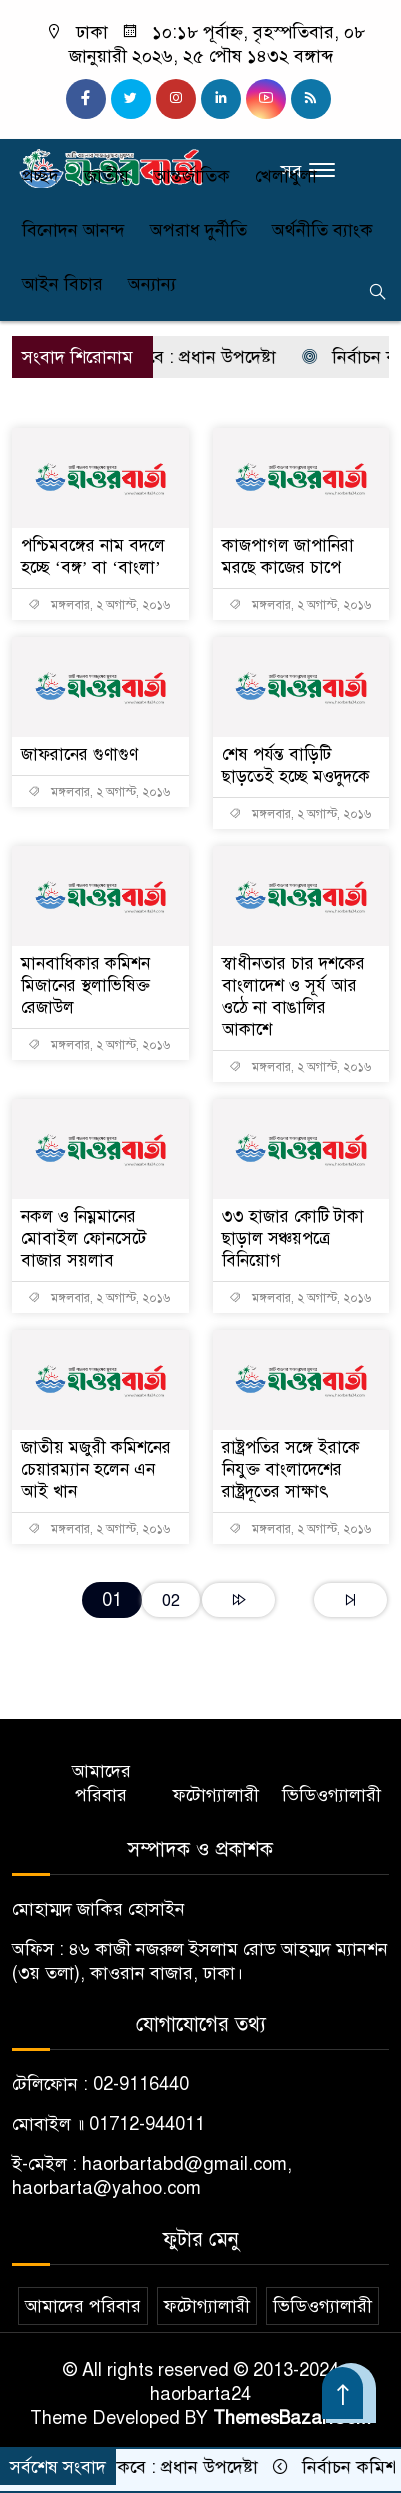  Describe the element at coordinates (322, 230) in the screenshot. I see `অর্থনীতি ব্যাংক` at that location.